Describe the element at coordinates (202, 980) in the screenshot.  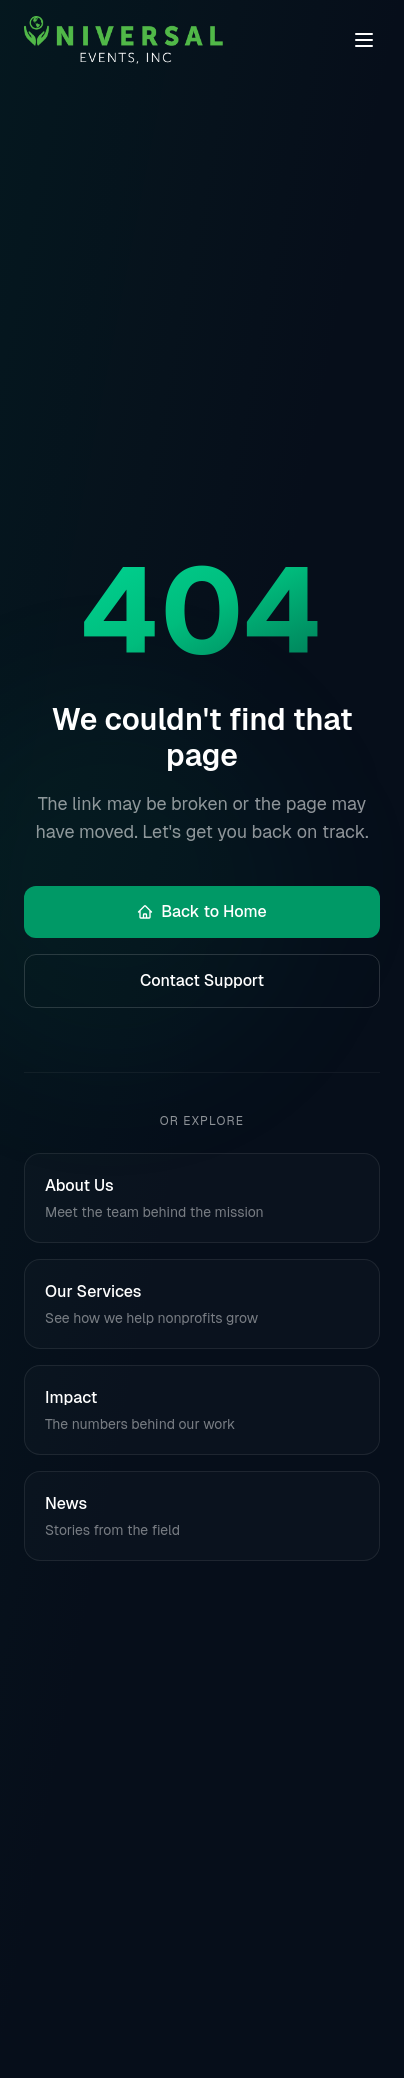
I see `Contact Support` at that location.